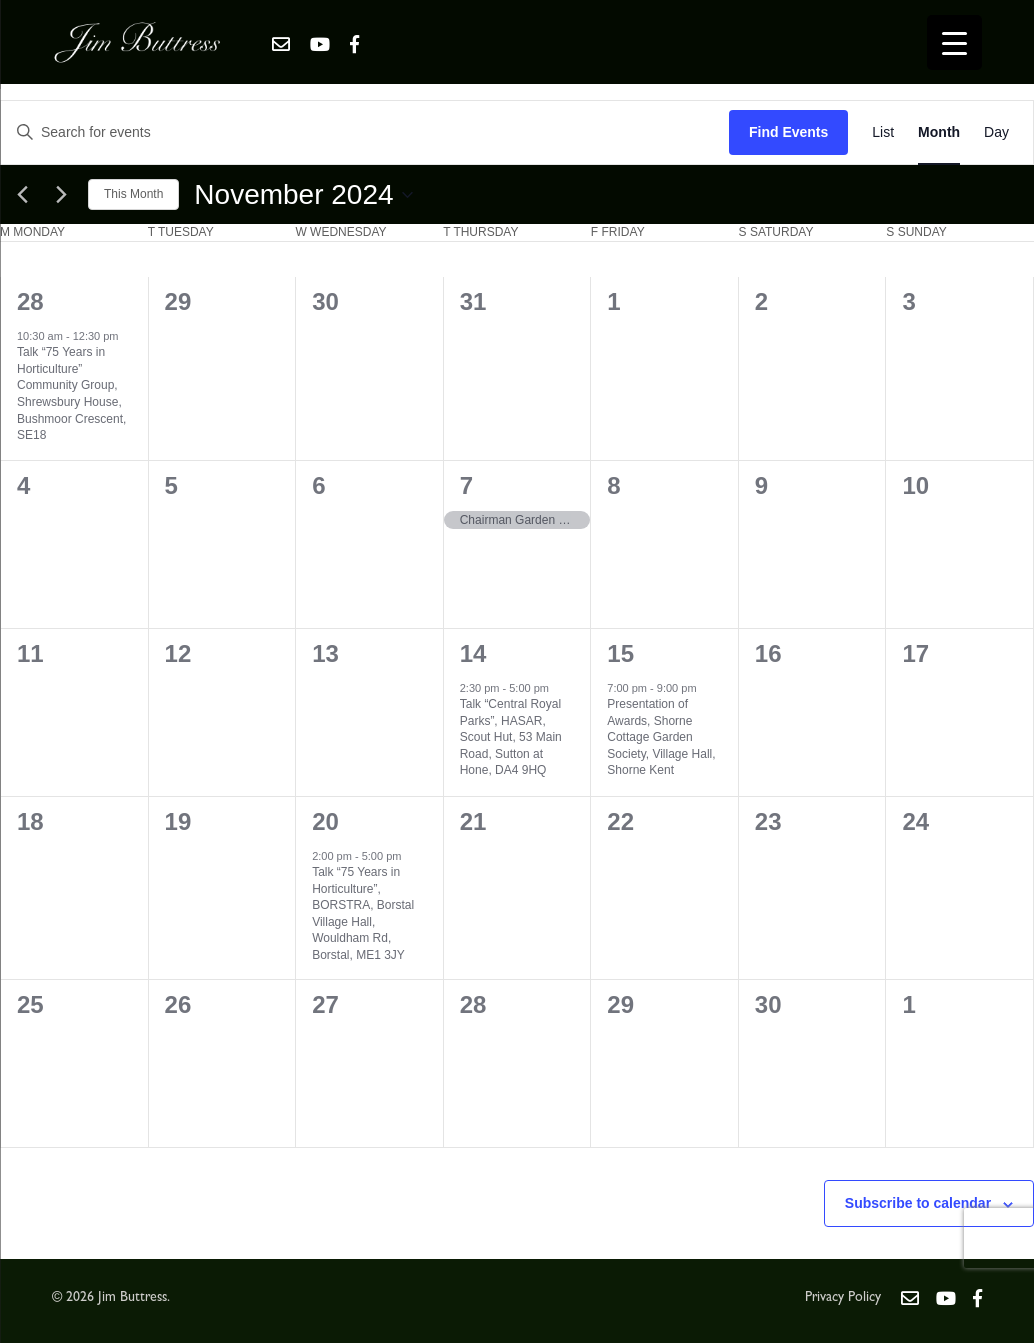 Image resolution: width=1034 pixels, height=1343 pixels. Describe the element at coordinates (918, 1203) in the screenshot. I see `Subscribe to calendar` at that location.